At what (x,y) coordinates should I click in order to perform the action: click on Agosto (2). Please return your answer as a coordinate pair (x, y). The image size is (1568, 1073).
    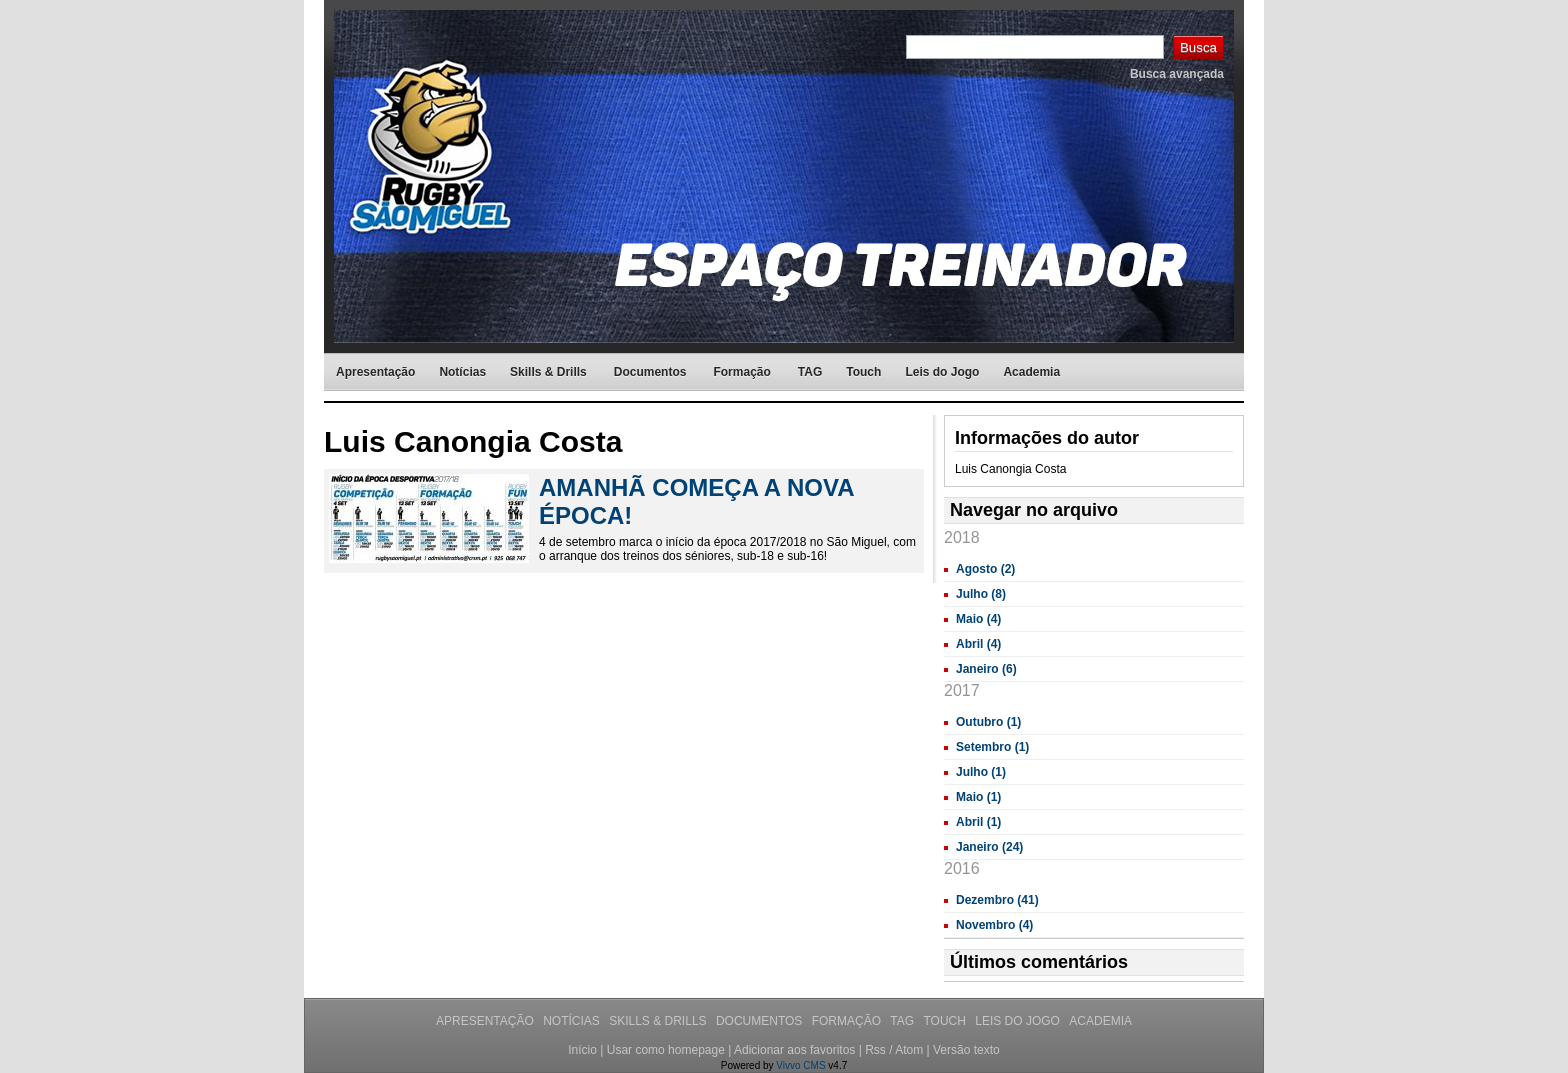
    Looking at the image, I should click on (985, 569).